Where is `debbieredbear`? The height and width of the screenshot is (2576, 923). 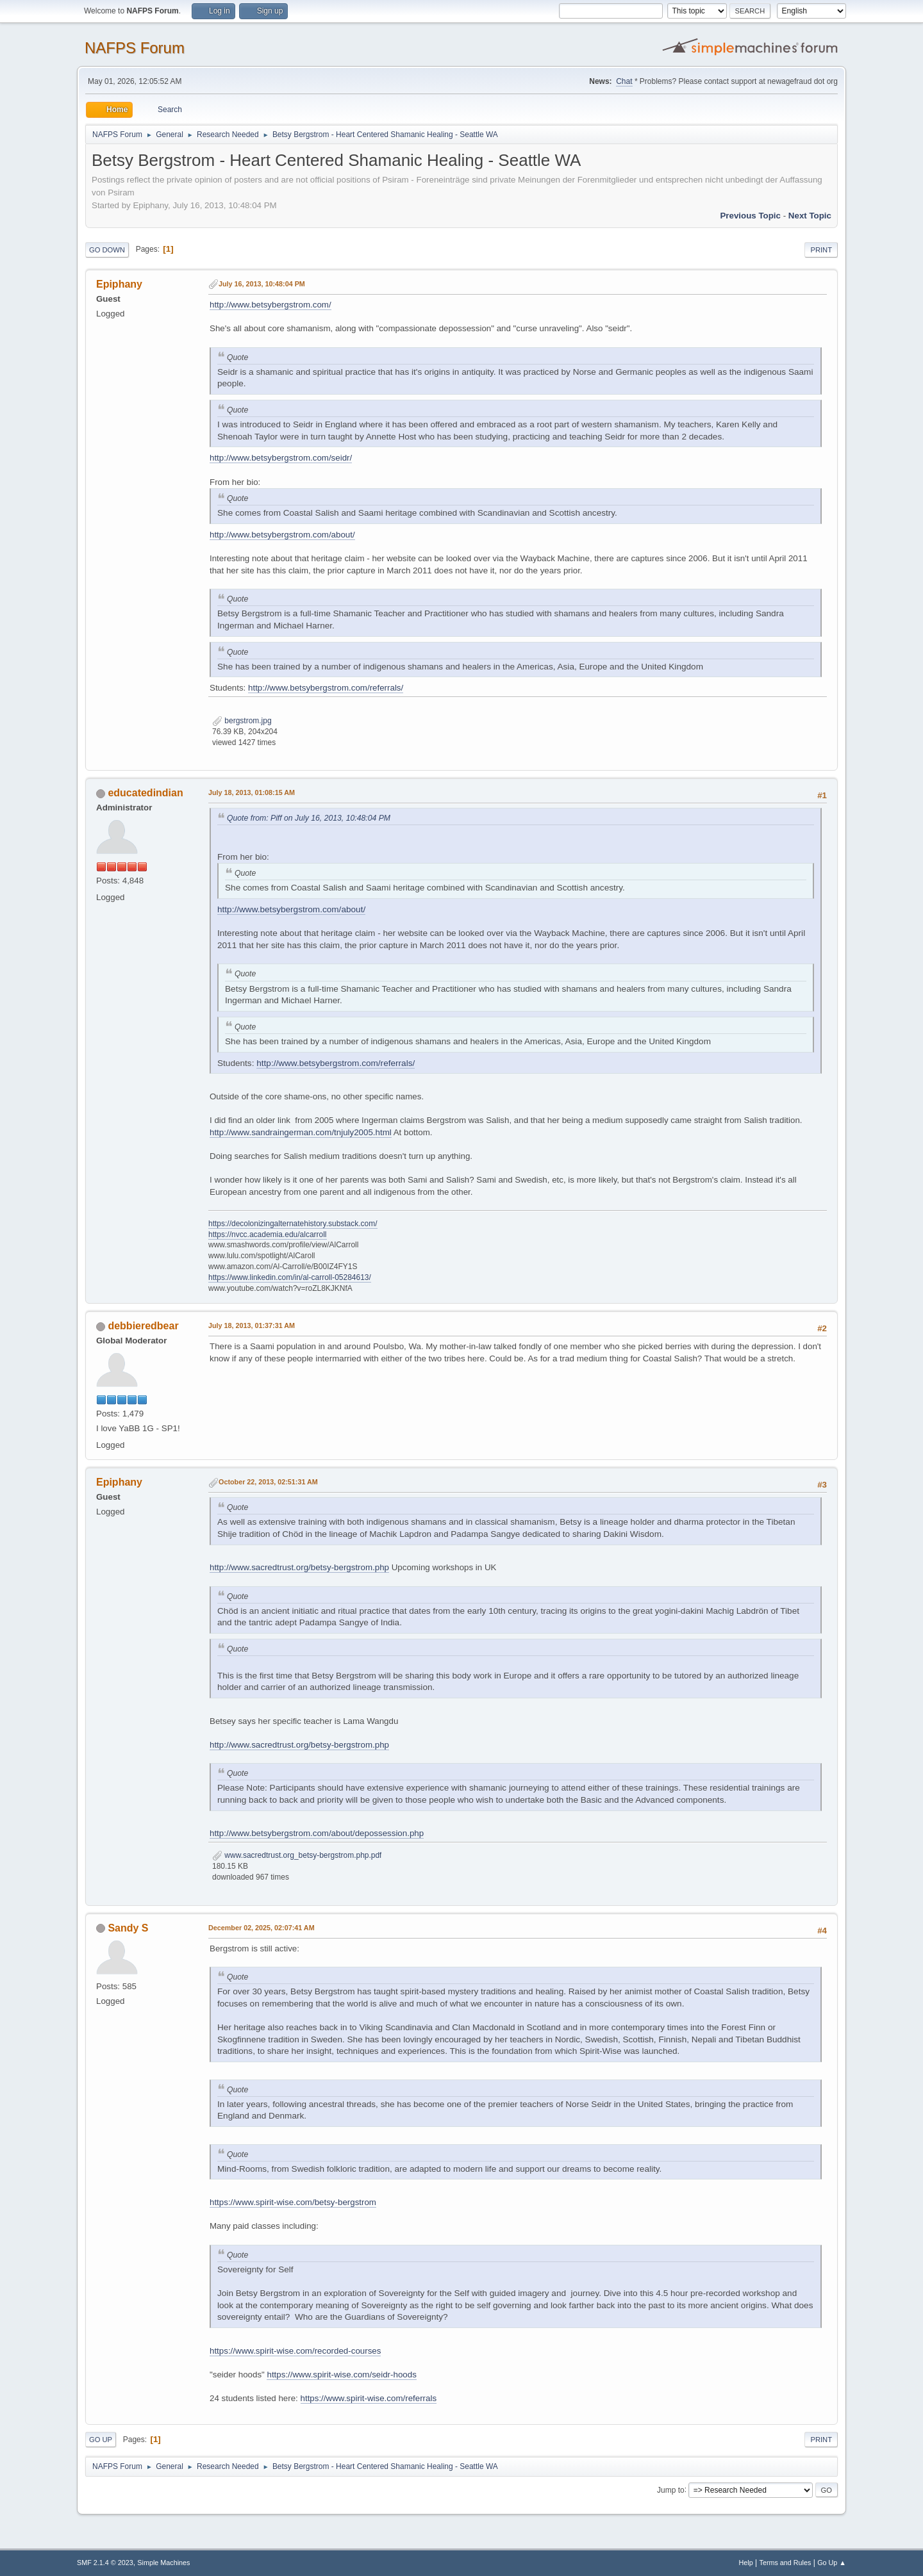 debbieredbear is located at coordinates (143, 1325).